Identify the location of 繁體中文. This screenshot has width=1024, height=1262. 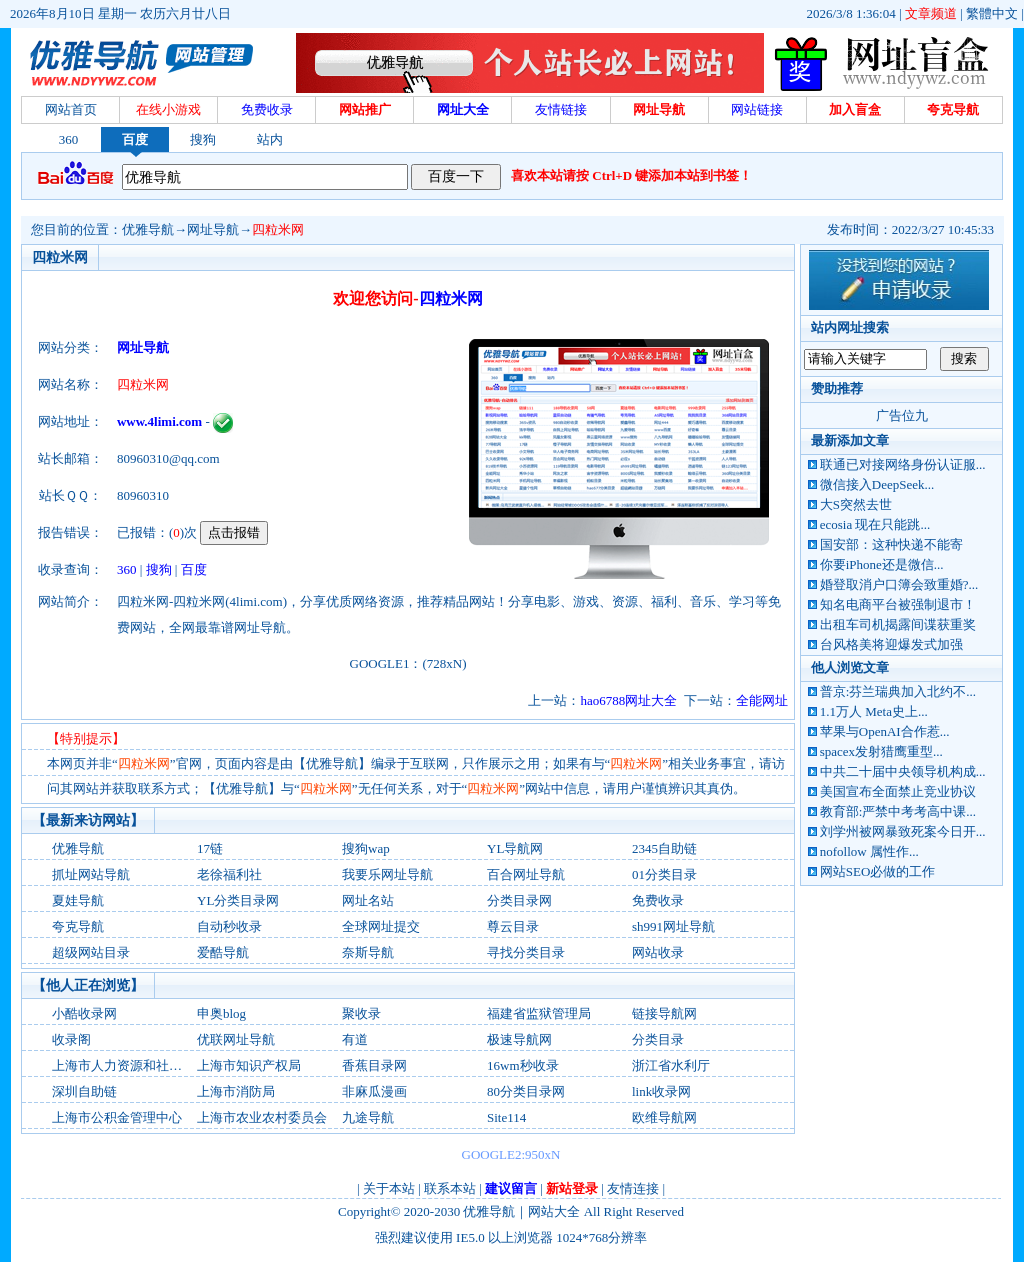
(992, 13).